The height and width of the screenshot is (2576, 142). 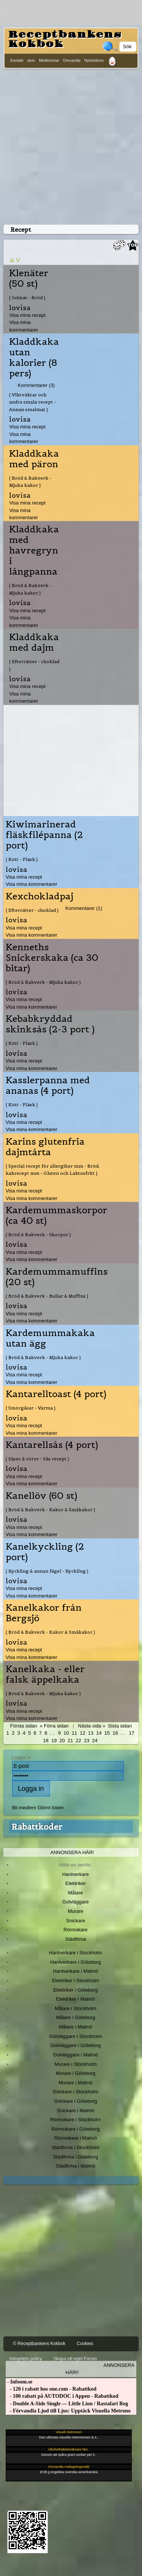 What do you see at coordinates (50, 1807) in the screenshot?
I see `Glömt lösen` at bounding box center [50, 1807].